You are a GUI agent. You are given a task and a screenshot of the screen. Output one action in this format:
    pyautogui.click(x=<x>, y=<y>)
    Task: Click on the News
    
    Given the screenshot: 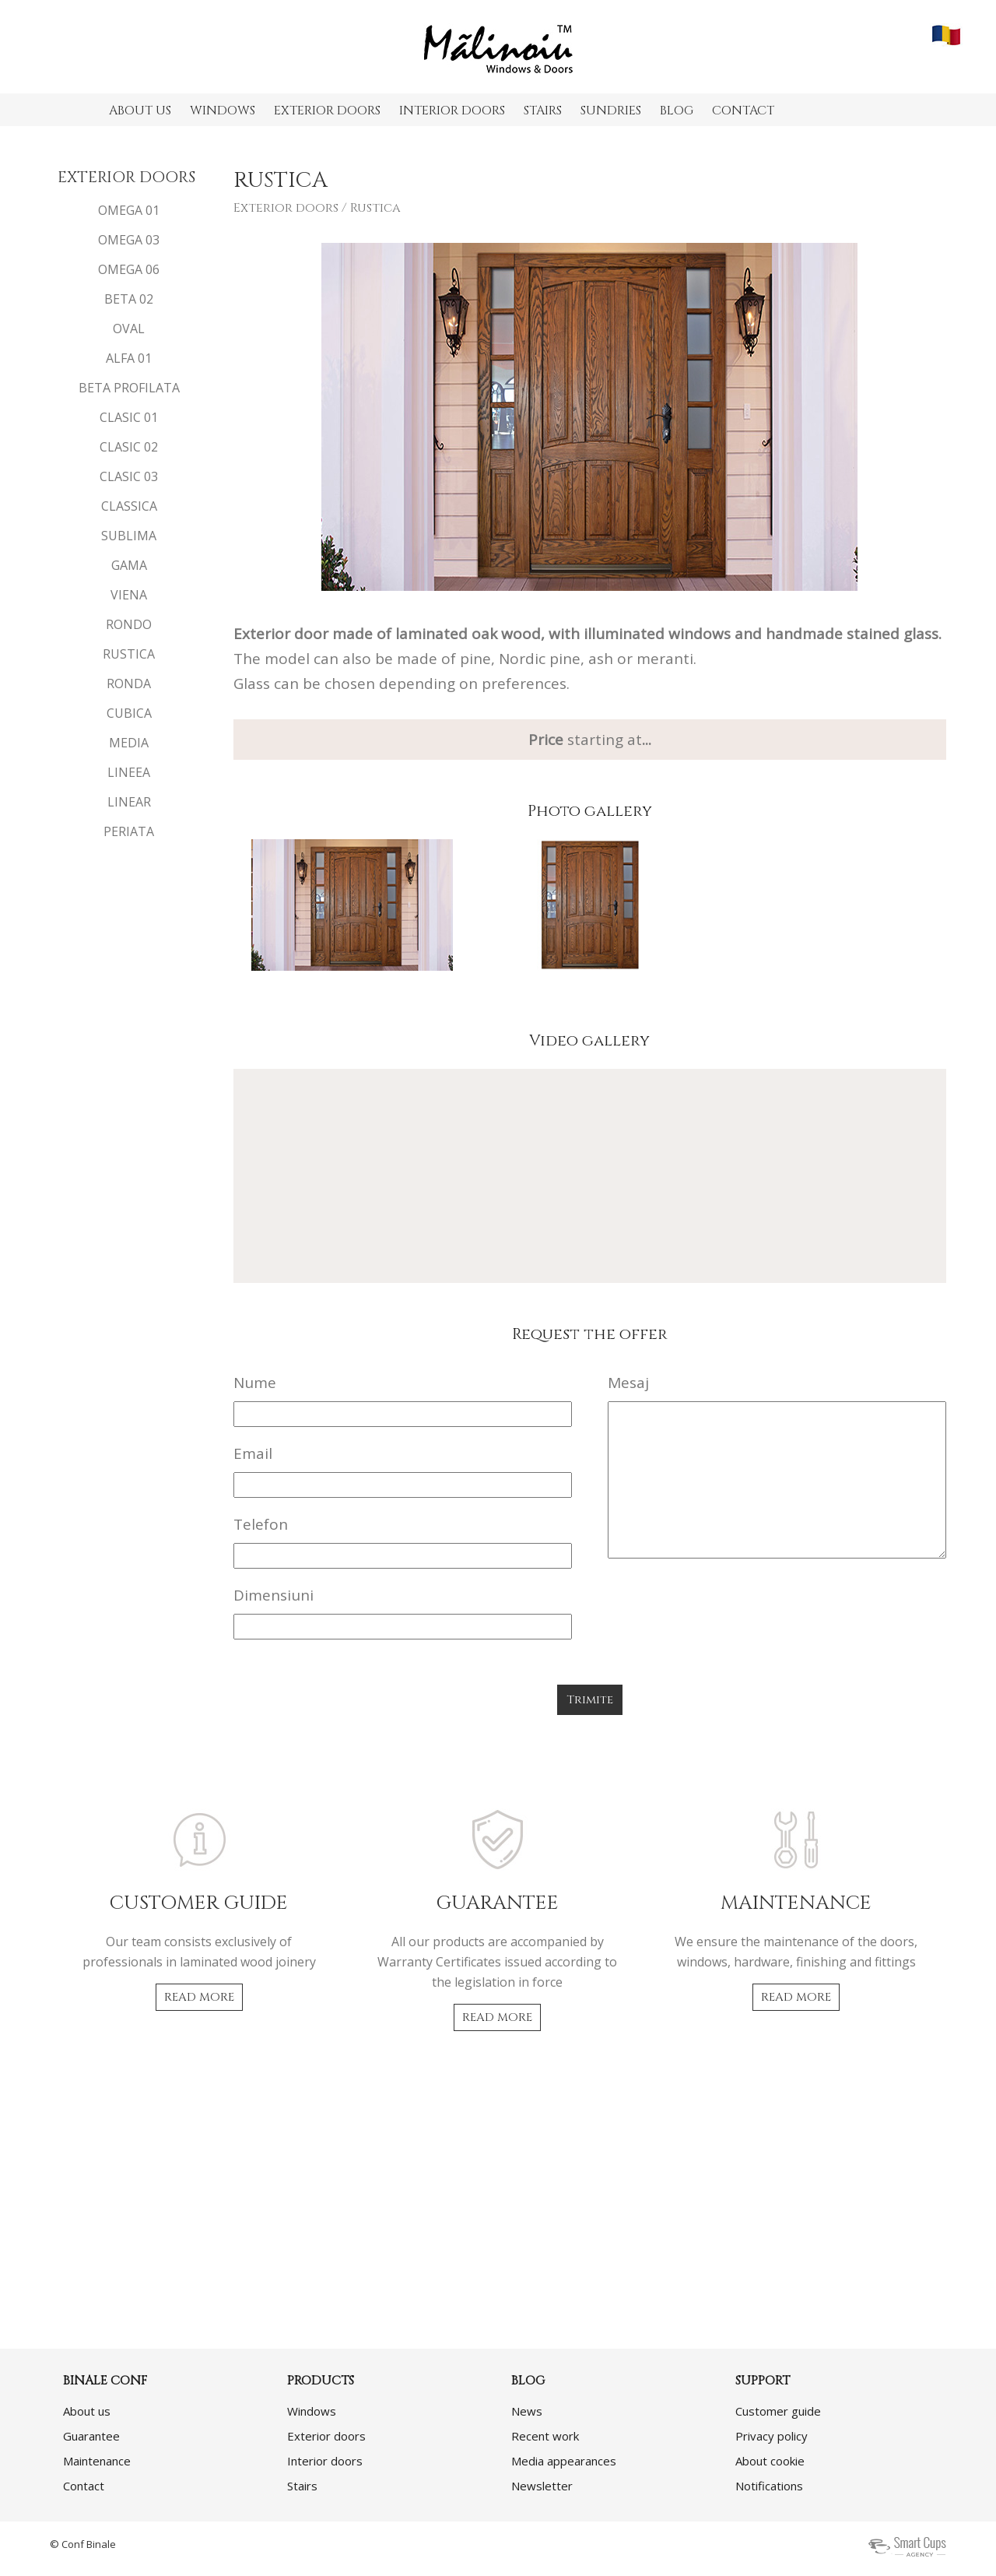 What is the action you would take?
    pyautogui.click(x=526, y=2411)
    